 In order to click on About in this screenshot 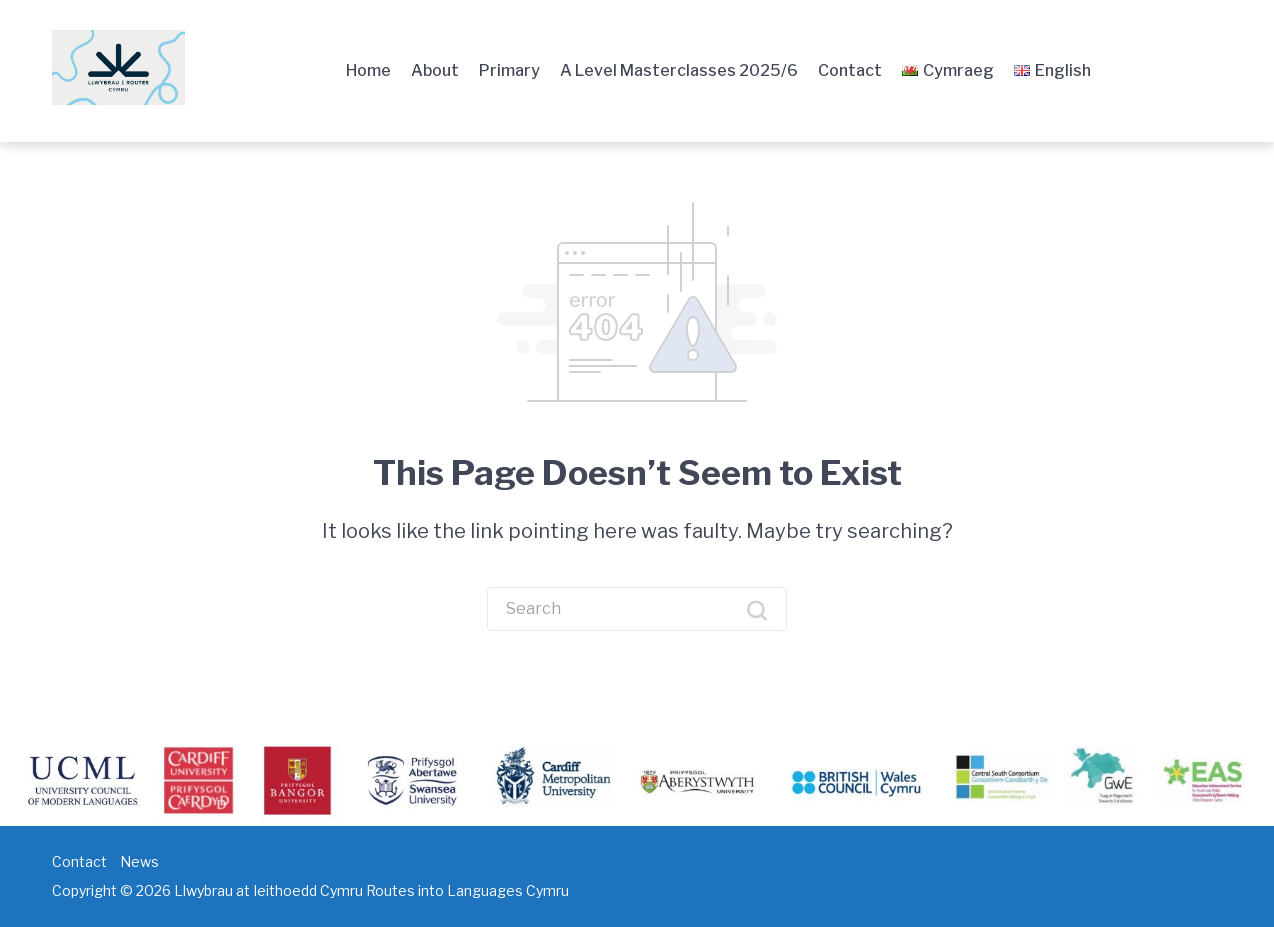, I will do `click(435, 70)`.